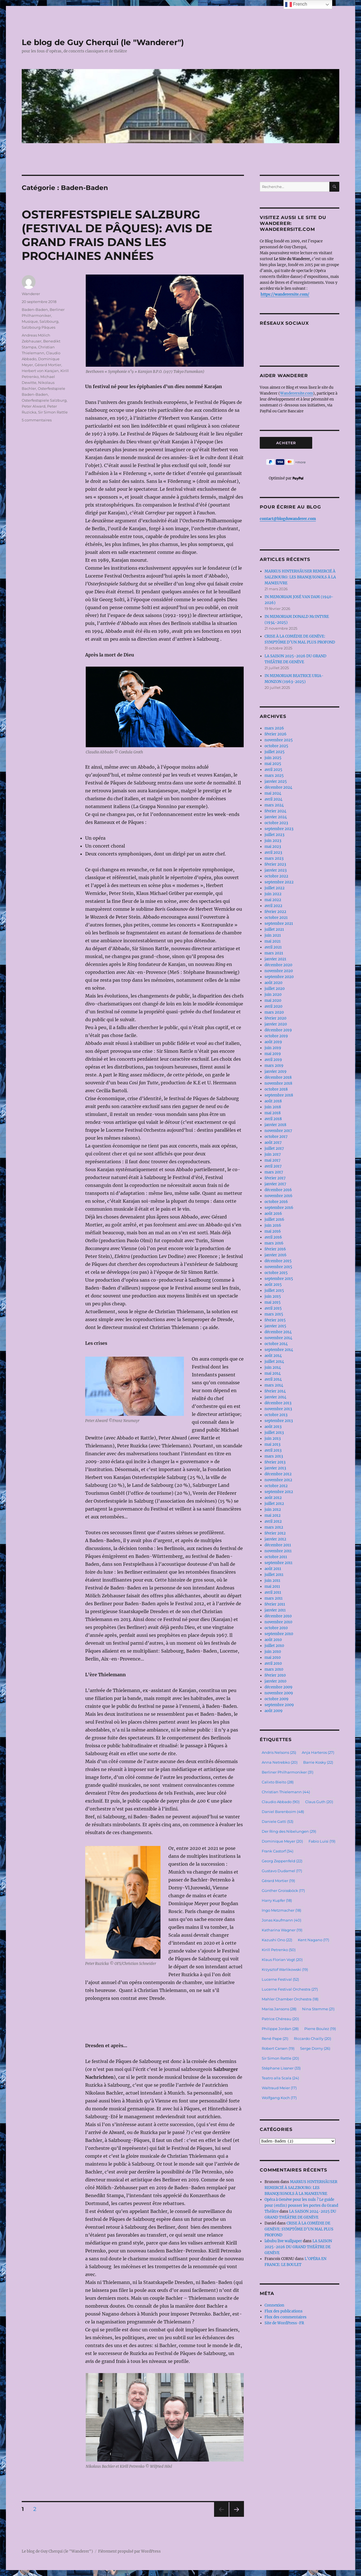 The width and height of the screenshot is (361, 2576). I want to click on Lucerne Festival [Lucerne Festival (52 éléments)], so click(280, 1979).